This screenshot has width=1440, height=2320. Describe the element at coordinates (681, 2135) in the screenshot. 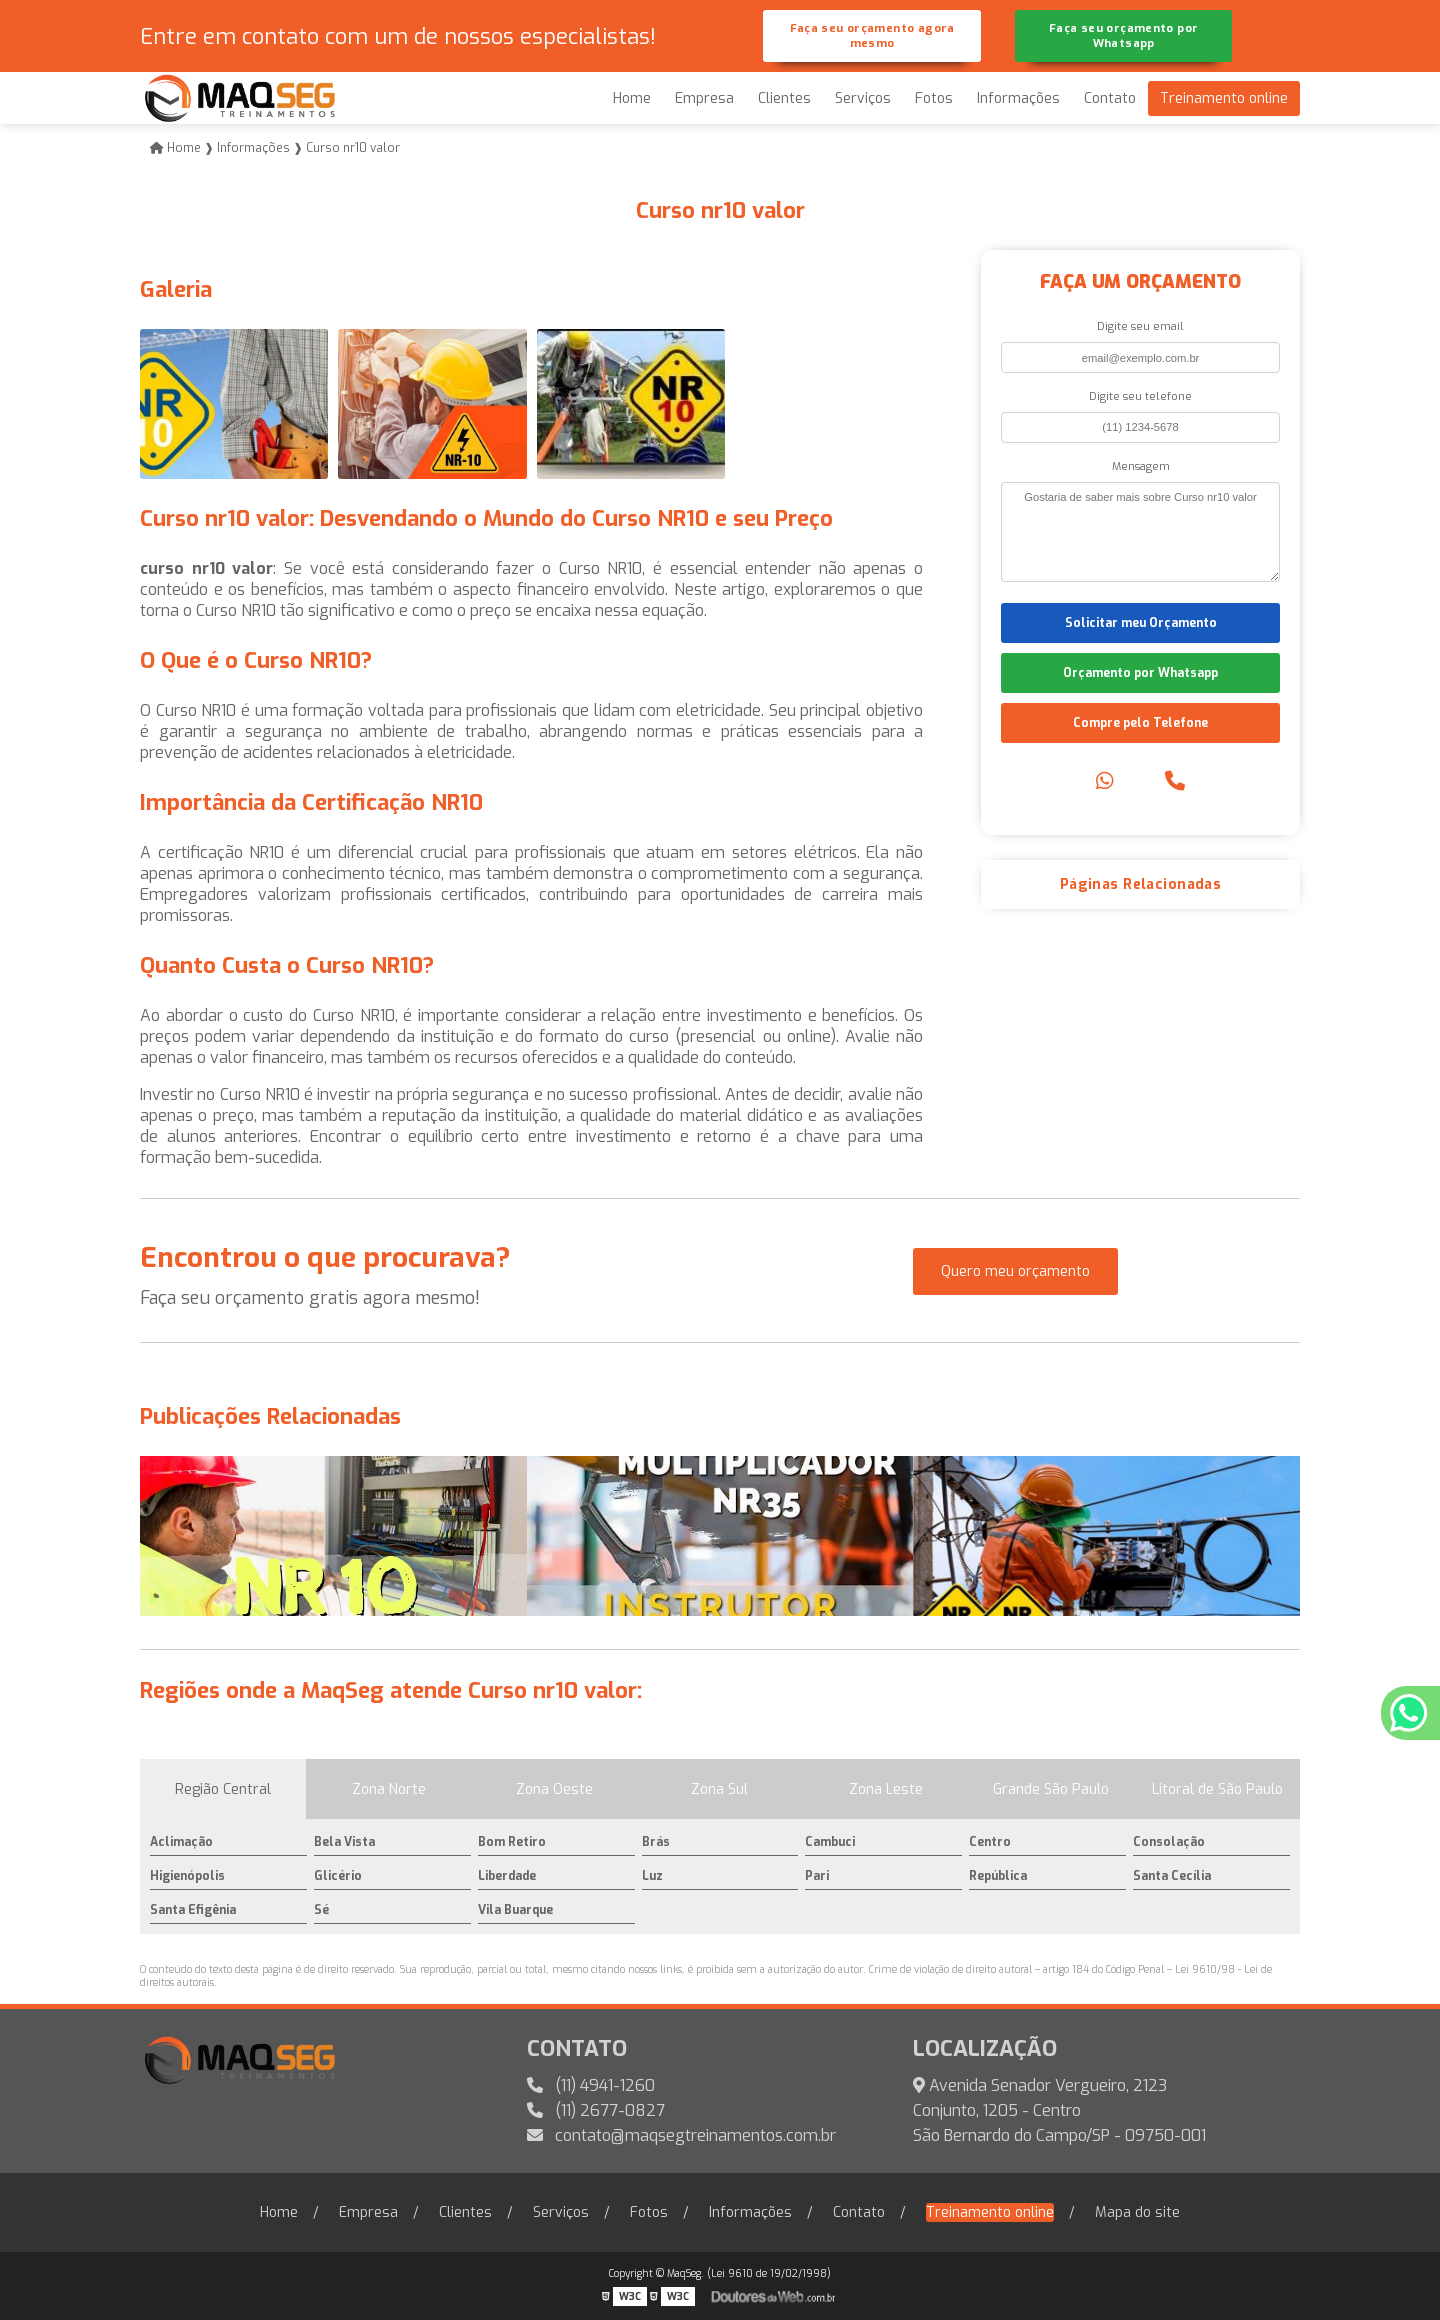

I see `contato@maqsegtreinamentos.com.br` at that location.